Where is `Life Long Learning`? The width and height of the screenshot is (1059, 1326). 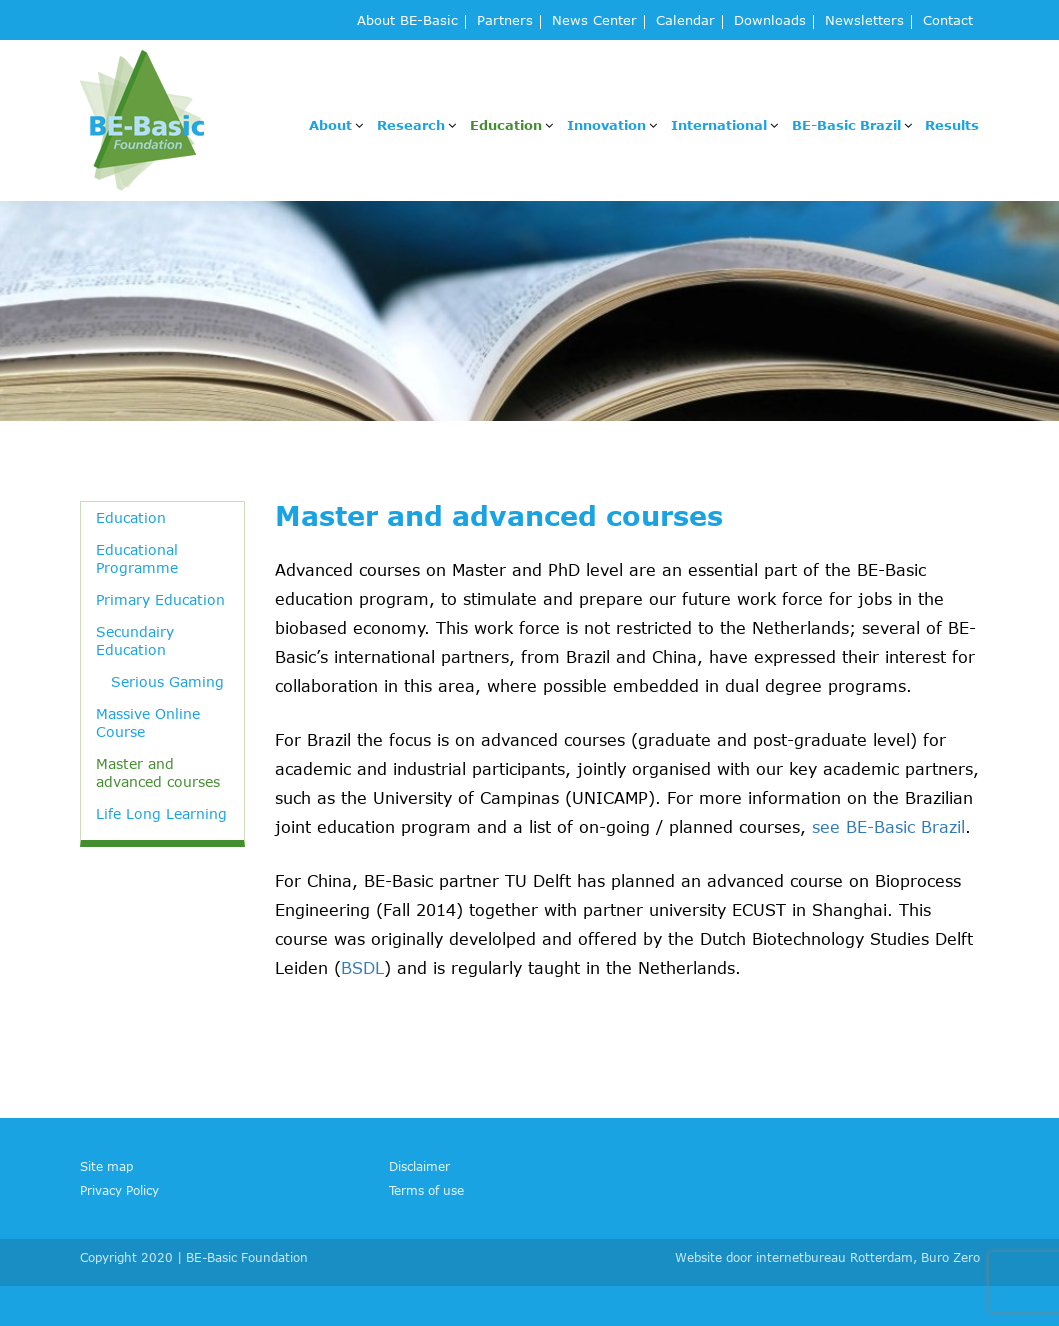 Life Long Learning is located at coordinates (161, 813).